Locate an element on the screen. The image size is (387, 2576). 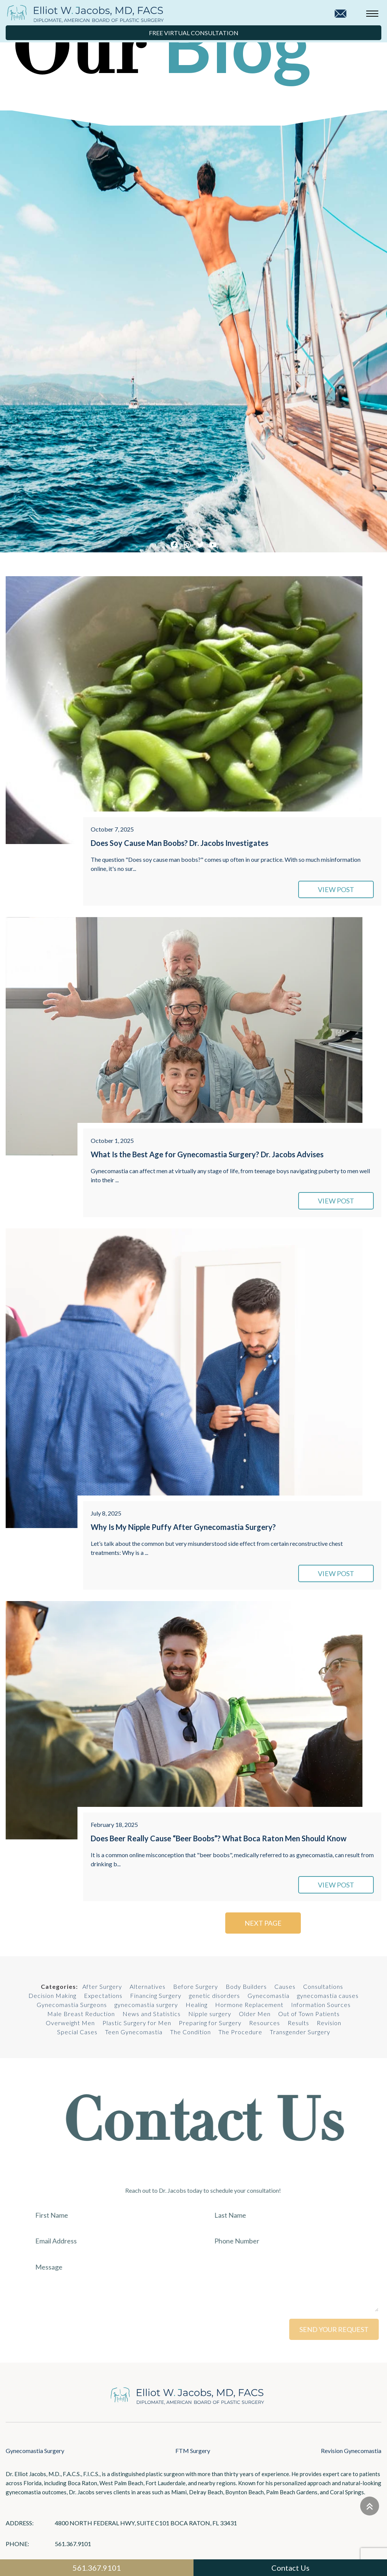
Teen Gynecomastia is located at coordinates (134, 2031).